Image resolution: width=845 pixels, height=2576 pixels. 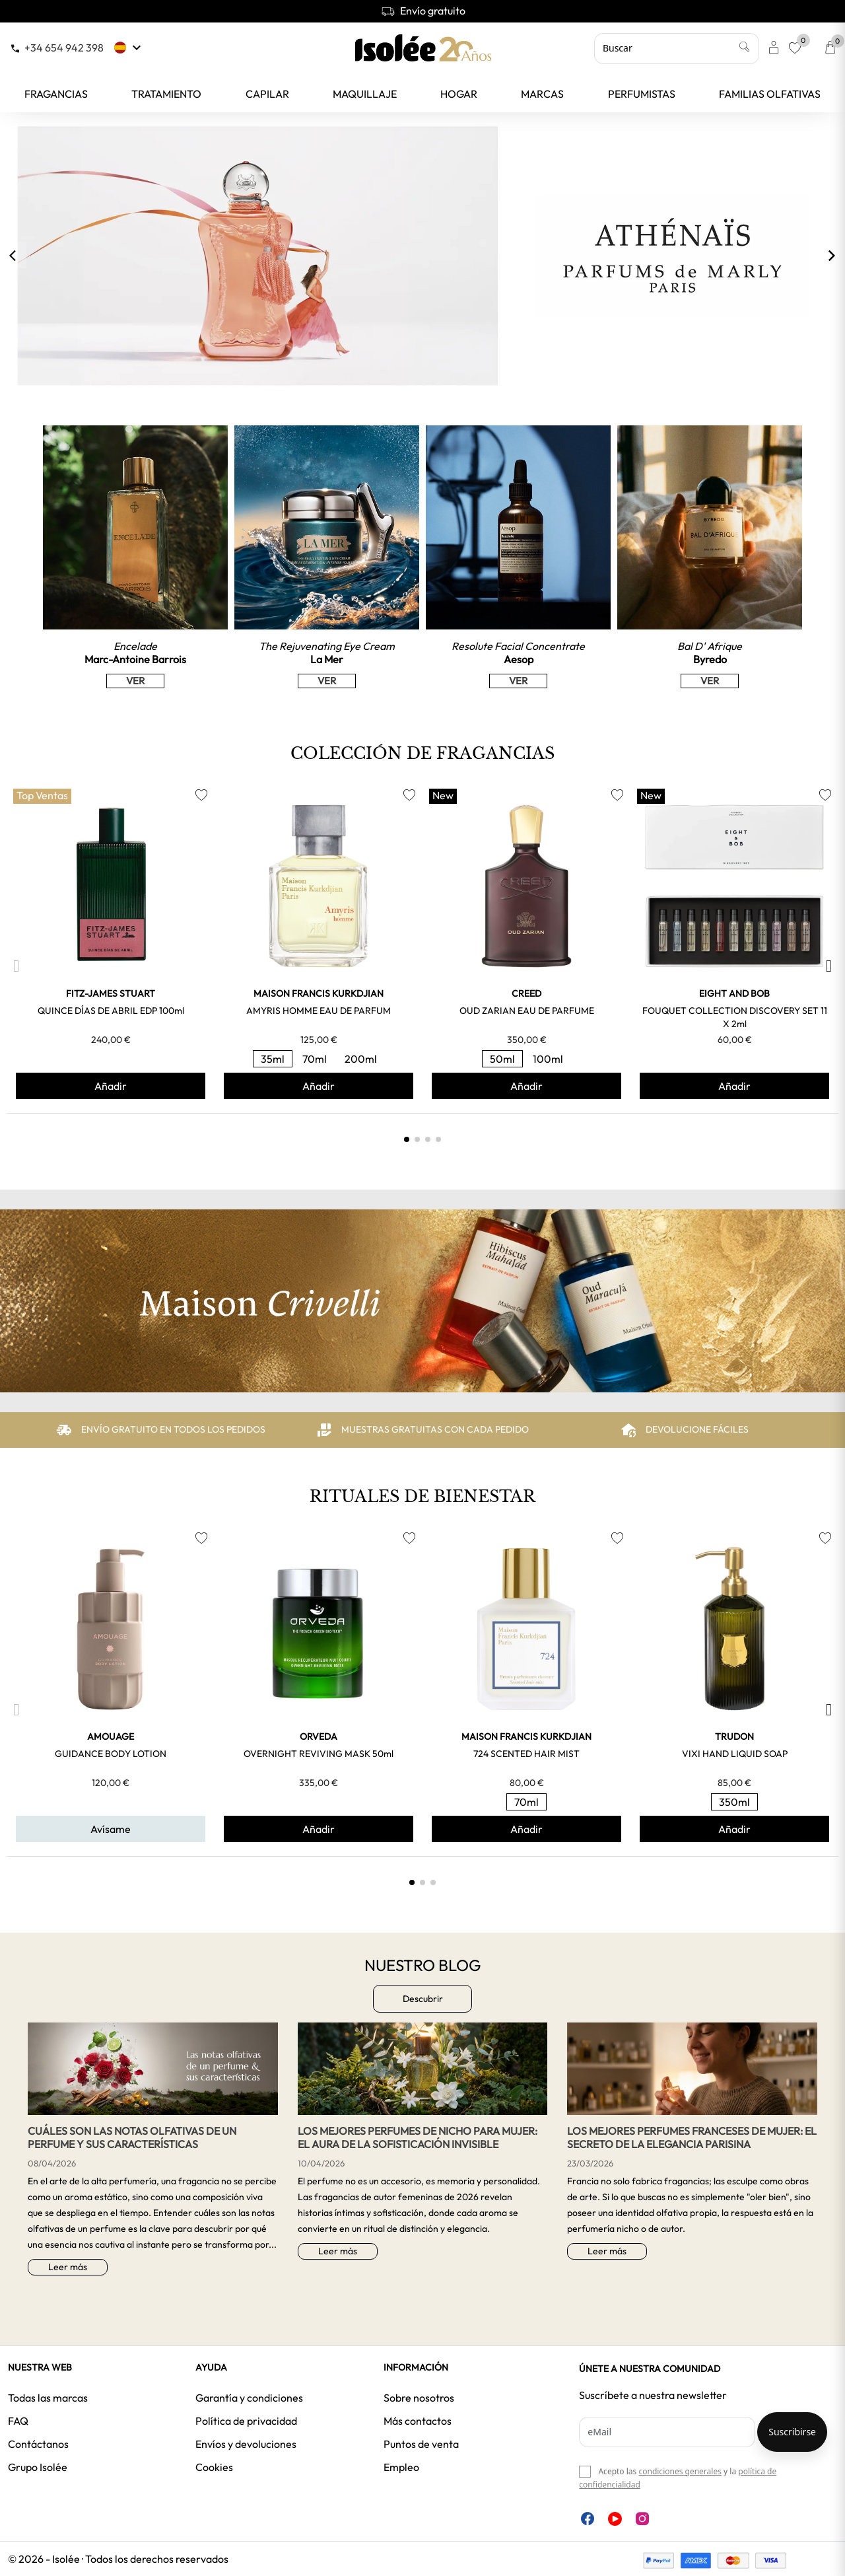 What do you see at coordinates (110, 1736) in the screenshot?
I see `AMOUAGE` at bounding box center [110, 1736].